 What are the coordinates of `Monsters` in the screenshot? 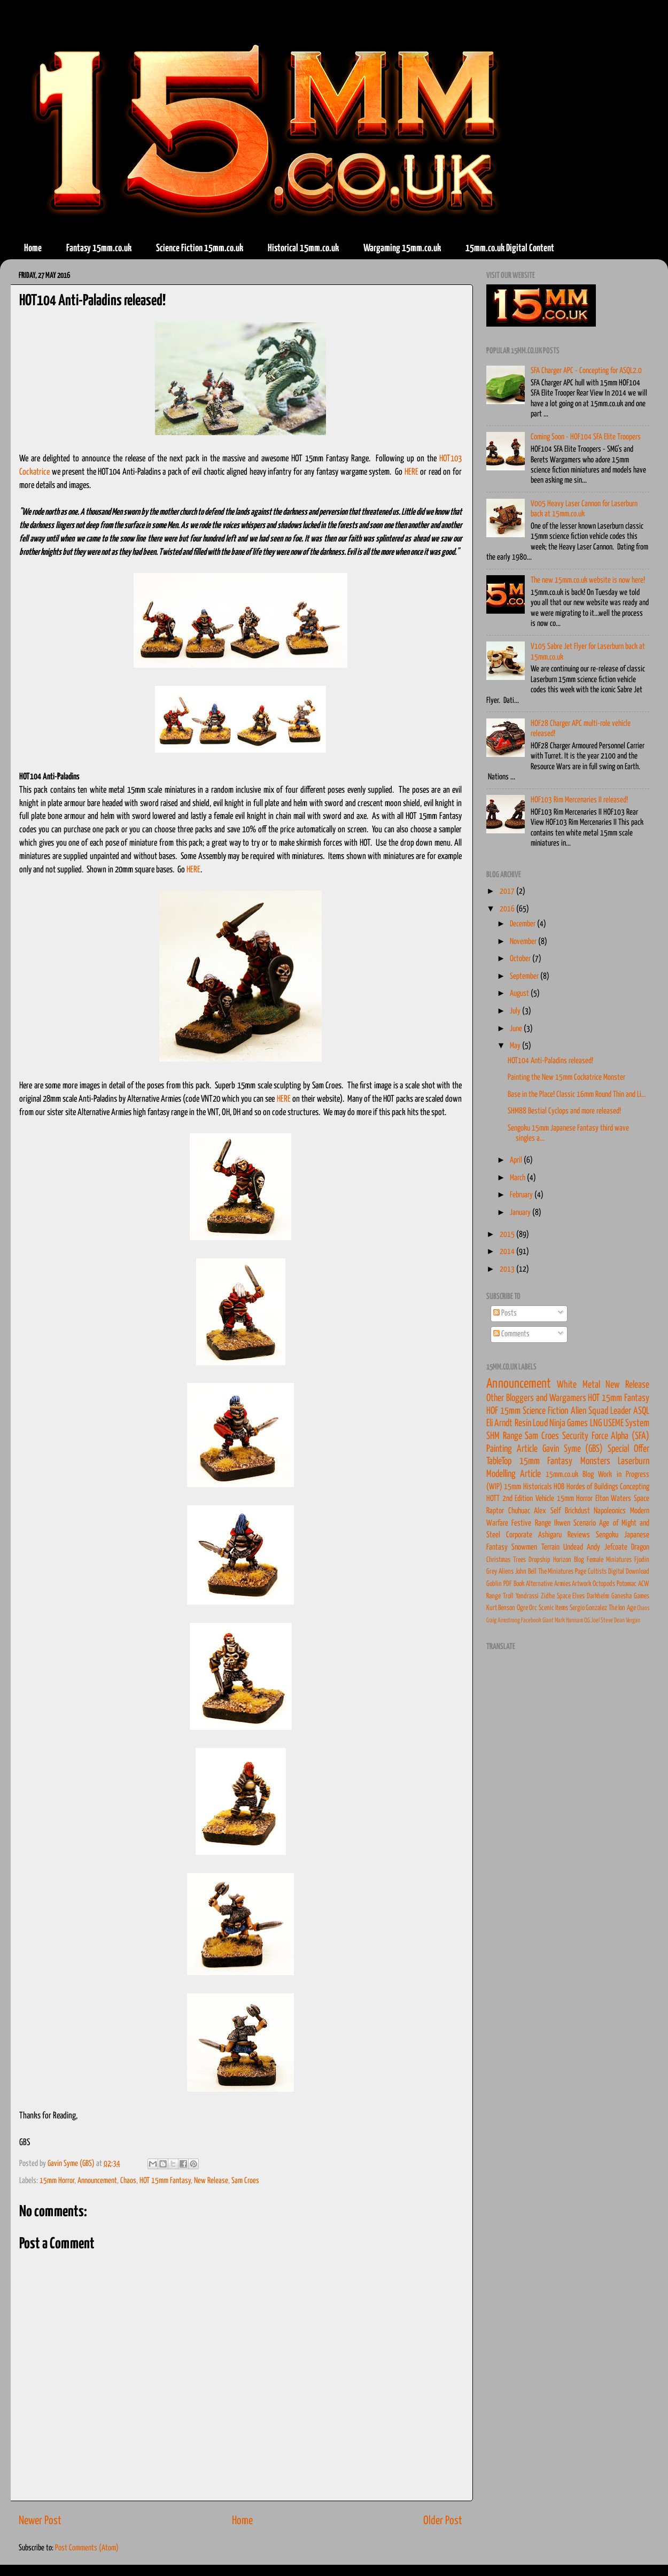 It's located at (595, 1461).